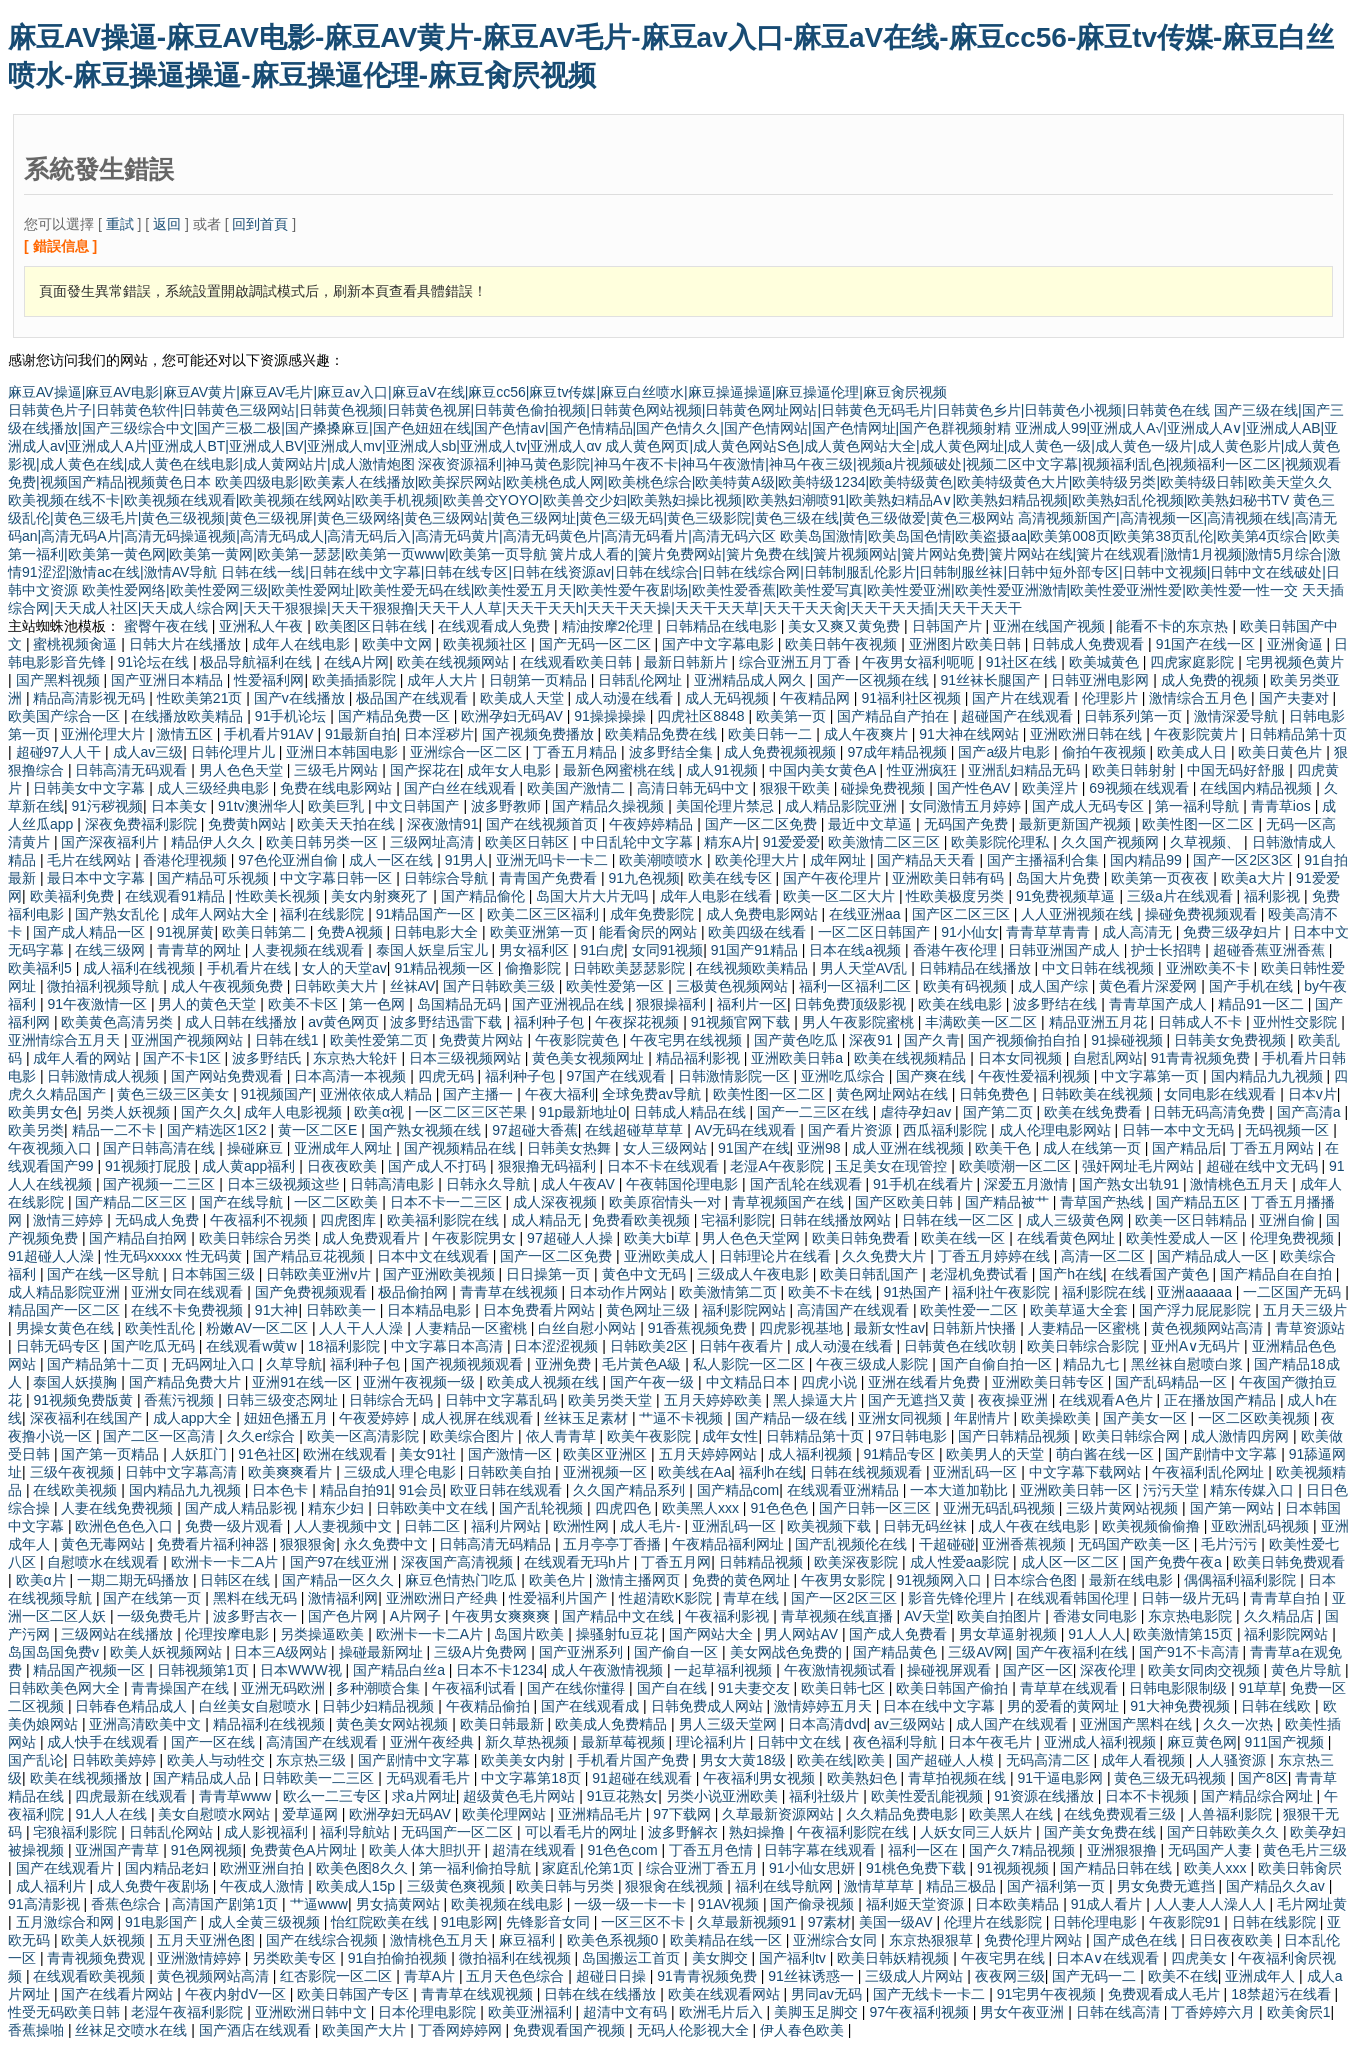 The image size is (1357, 2048). Describe the element at coordinates (978, 1652) in the screenshot. I see `三级AV网` at that location.